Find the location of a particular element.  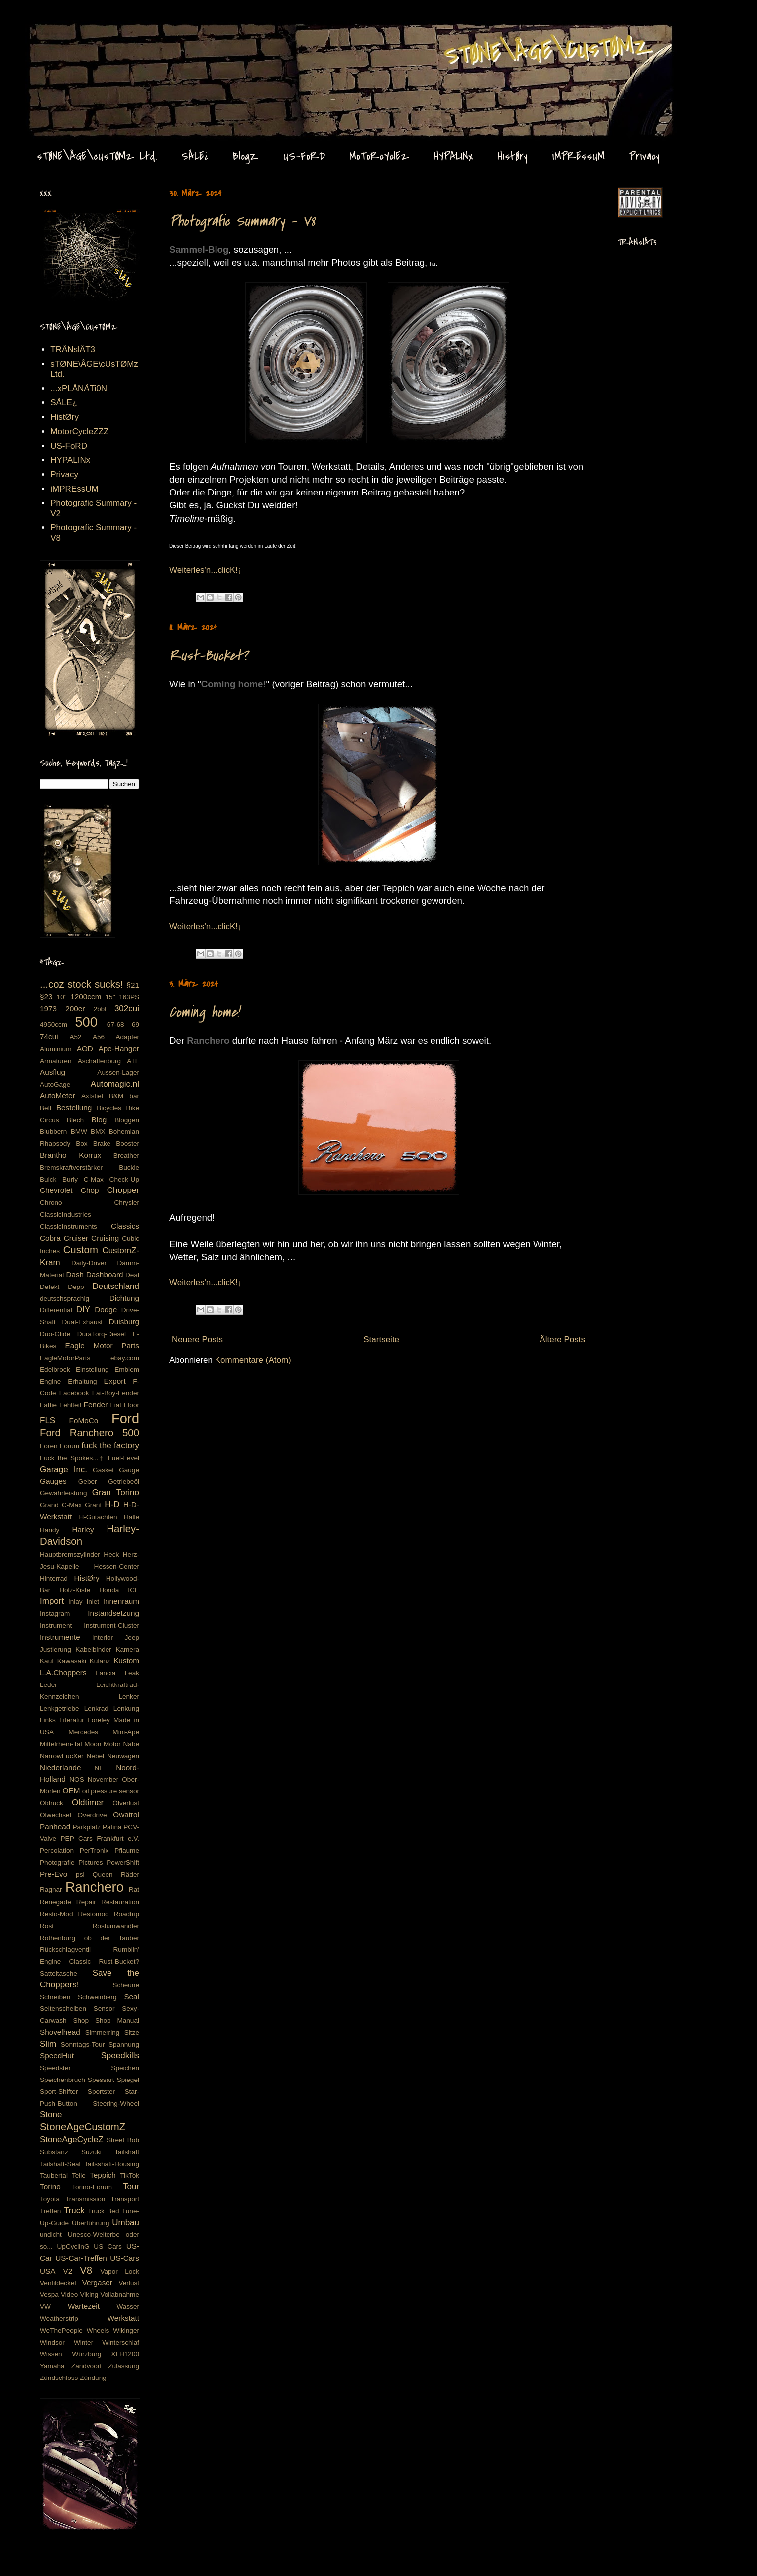

Wasser is located at coordinates (127, 2306).